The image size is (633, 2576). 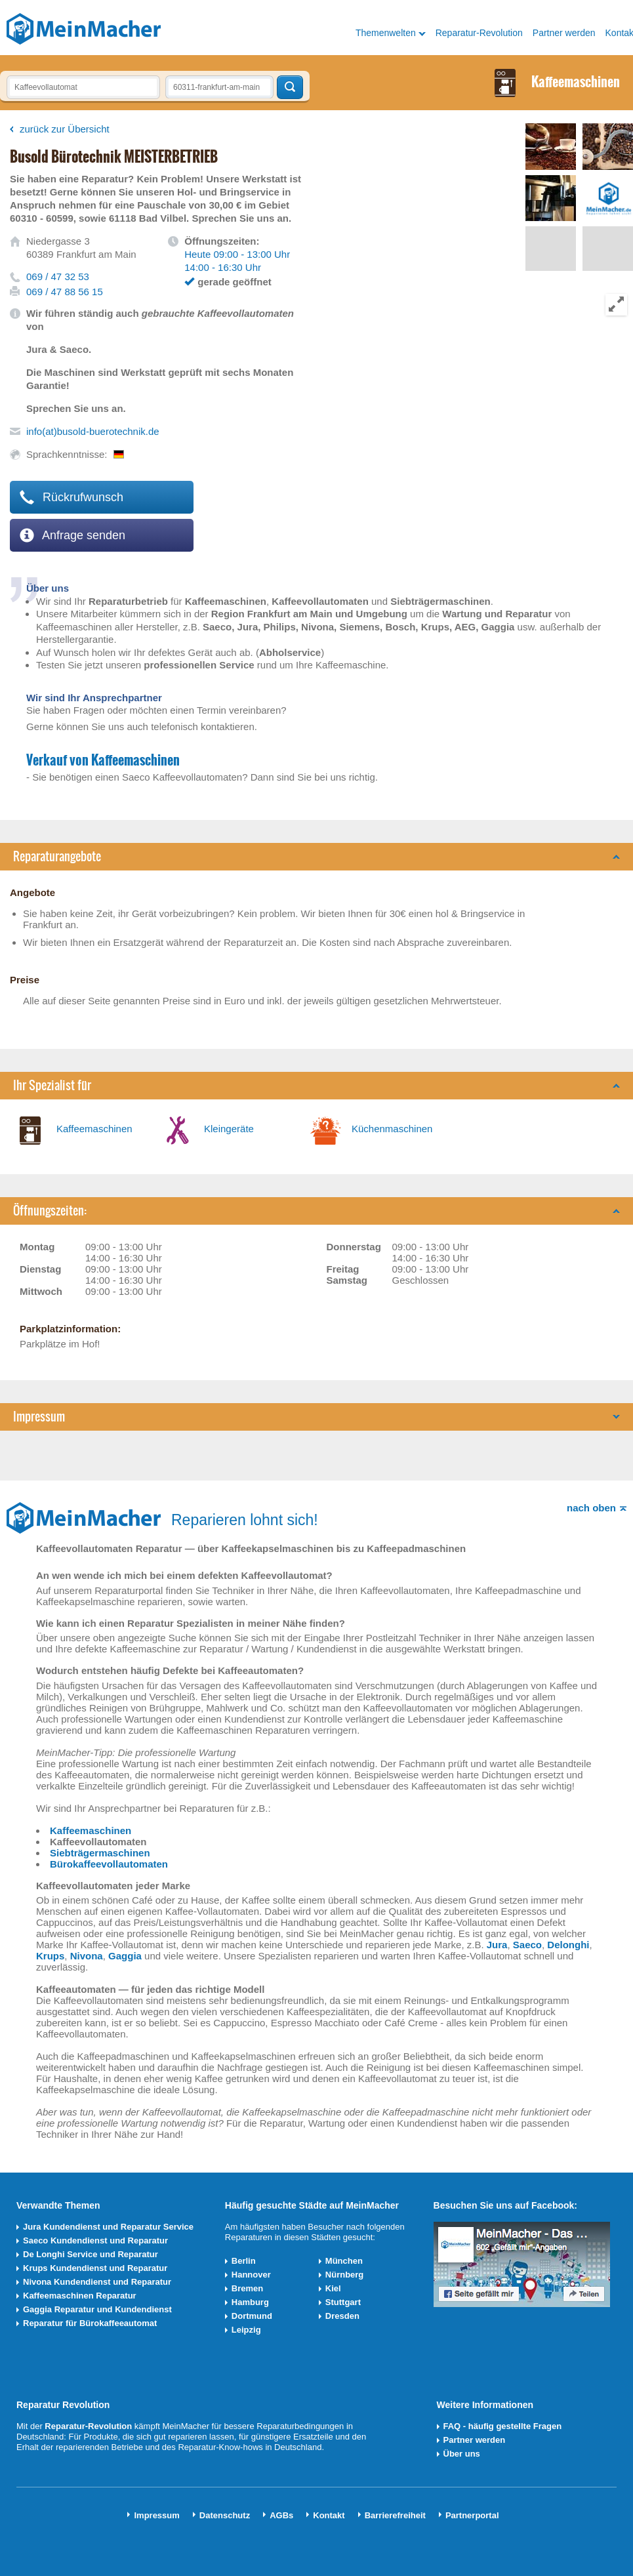 What do you see at coordinates (251, 2275) in the screenshot?
I see `Hannover` at bounding box center [251, 2275].